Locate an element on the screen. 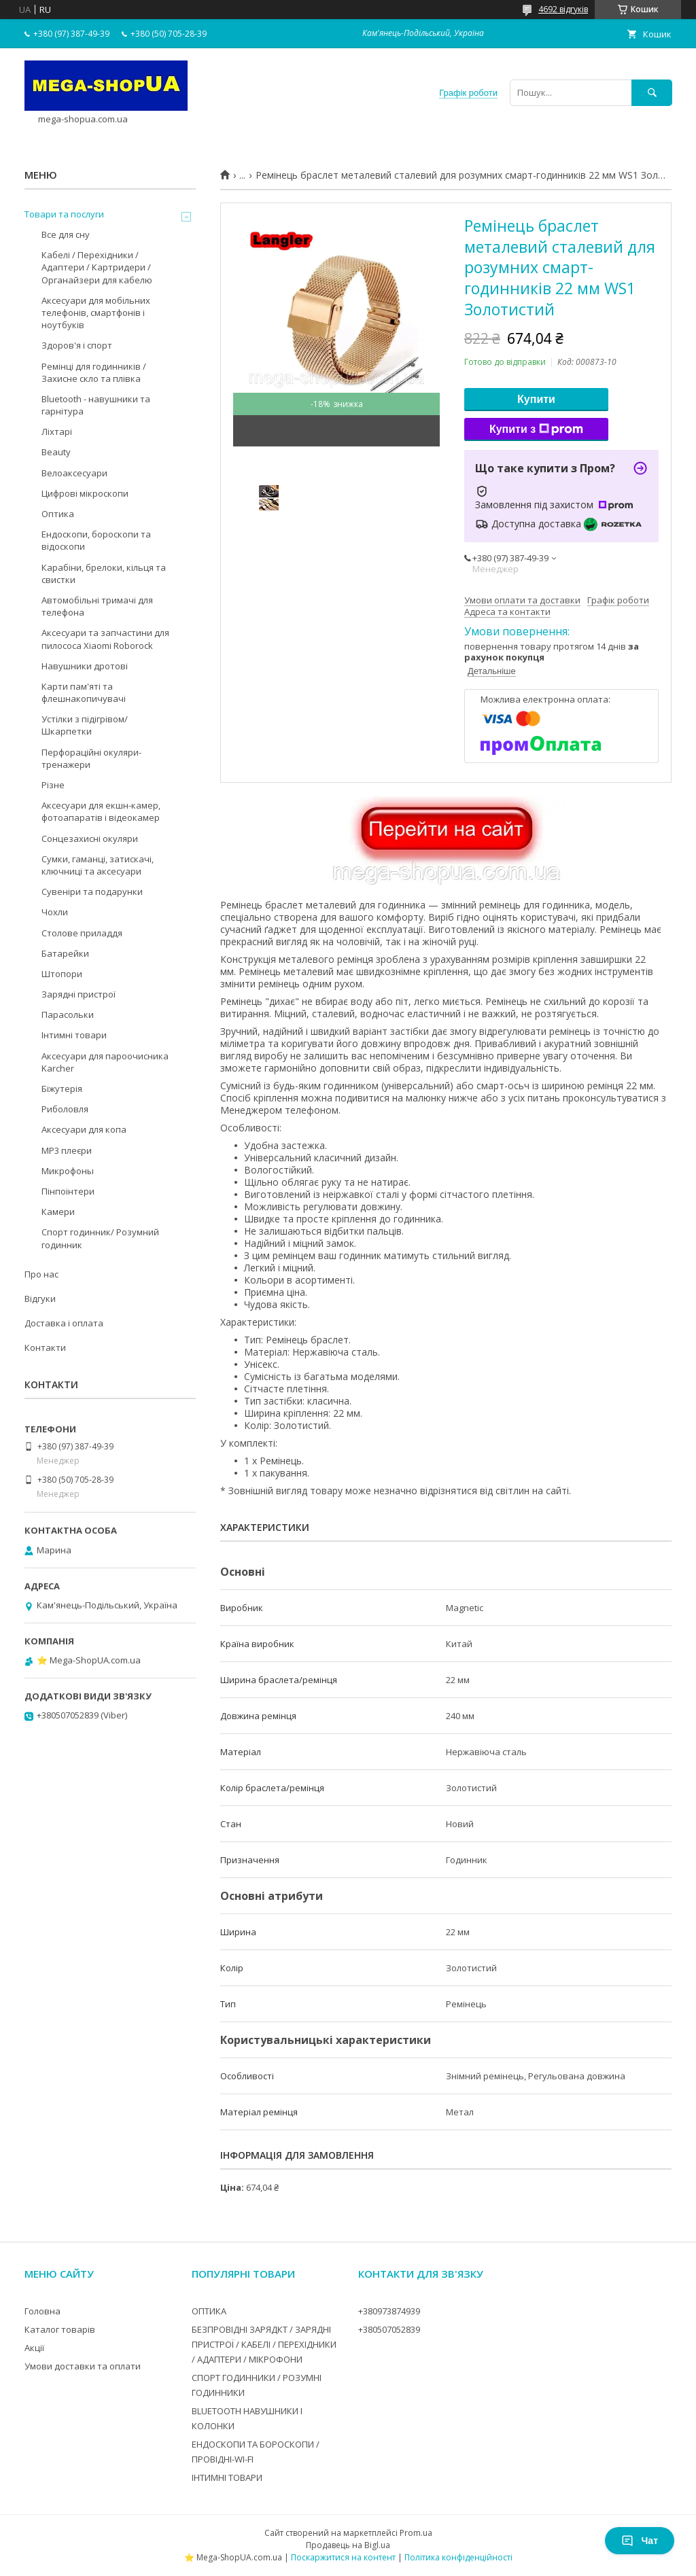 The image size is (696, 2576). Beauty is located at coordinates (56, 452).